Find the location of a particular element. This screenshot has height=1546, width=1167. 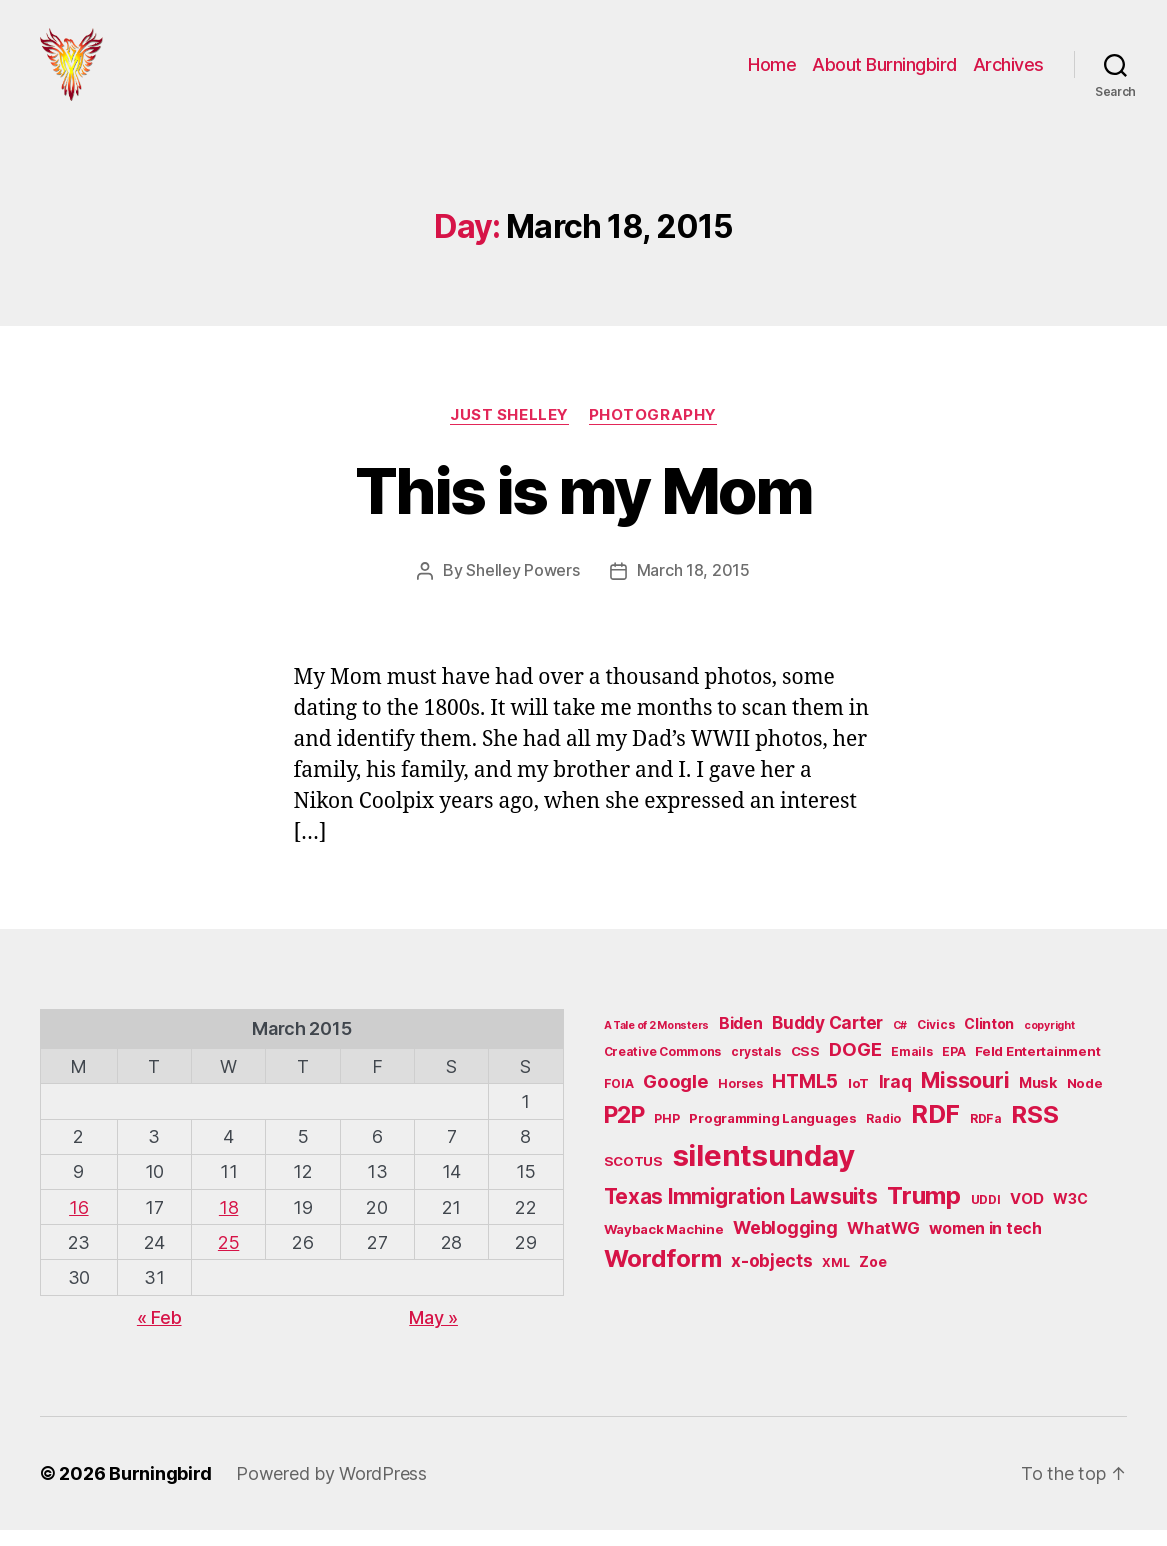

Feld Entertainment [Feld Entertainment (6 items)] is located at coordinates (1037, 1067).